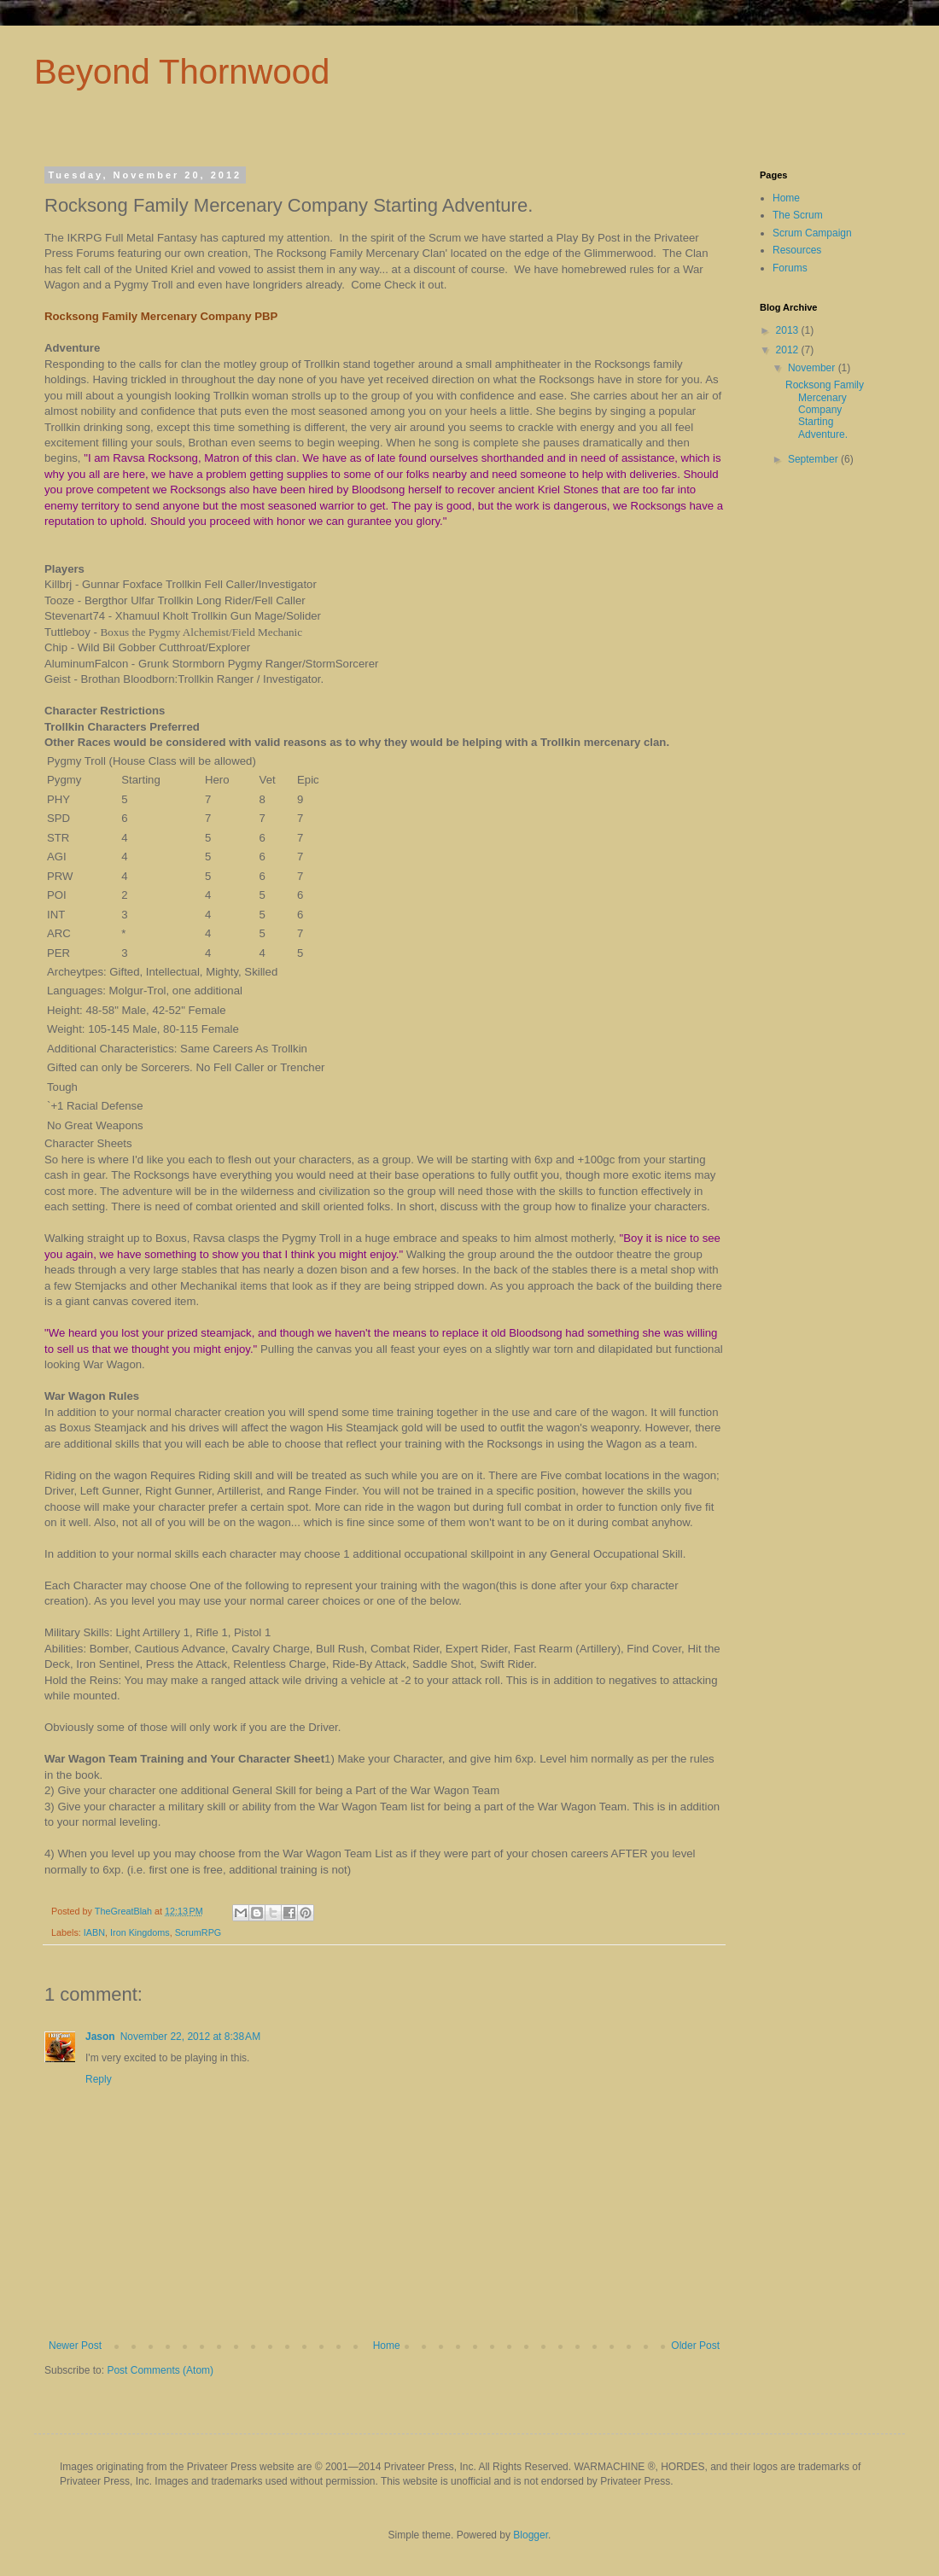 This screenshot has width=939, height=2576. What do you see at coordinates (190, 2037) in the screenshot?
I see `November 22, 2012 at 8:38 AM` at bounding box center [190, 2037].